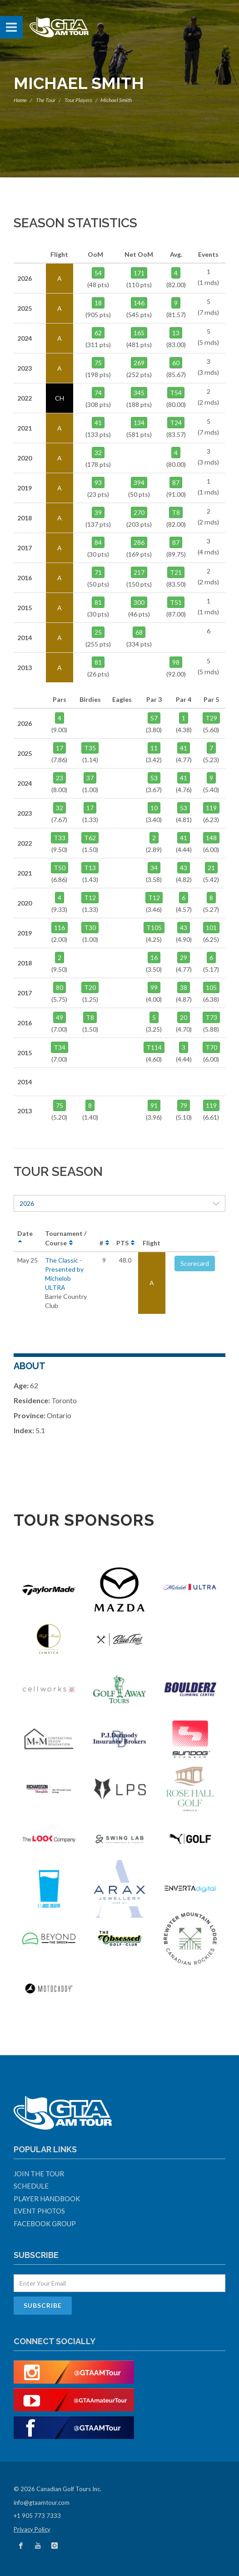 The image size is (239, 2576). Describe the element at coordinates (154, 748) in the screenshot. I see `11` at that location.